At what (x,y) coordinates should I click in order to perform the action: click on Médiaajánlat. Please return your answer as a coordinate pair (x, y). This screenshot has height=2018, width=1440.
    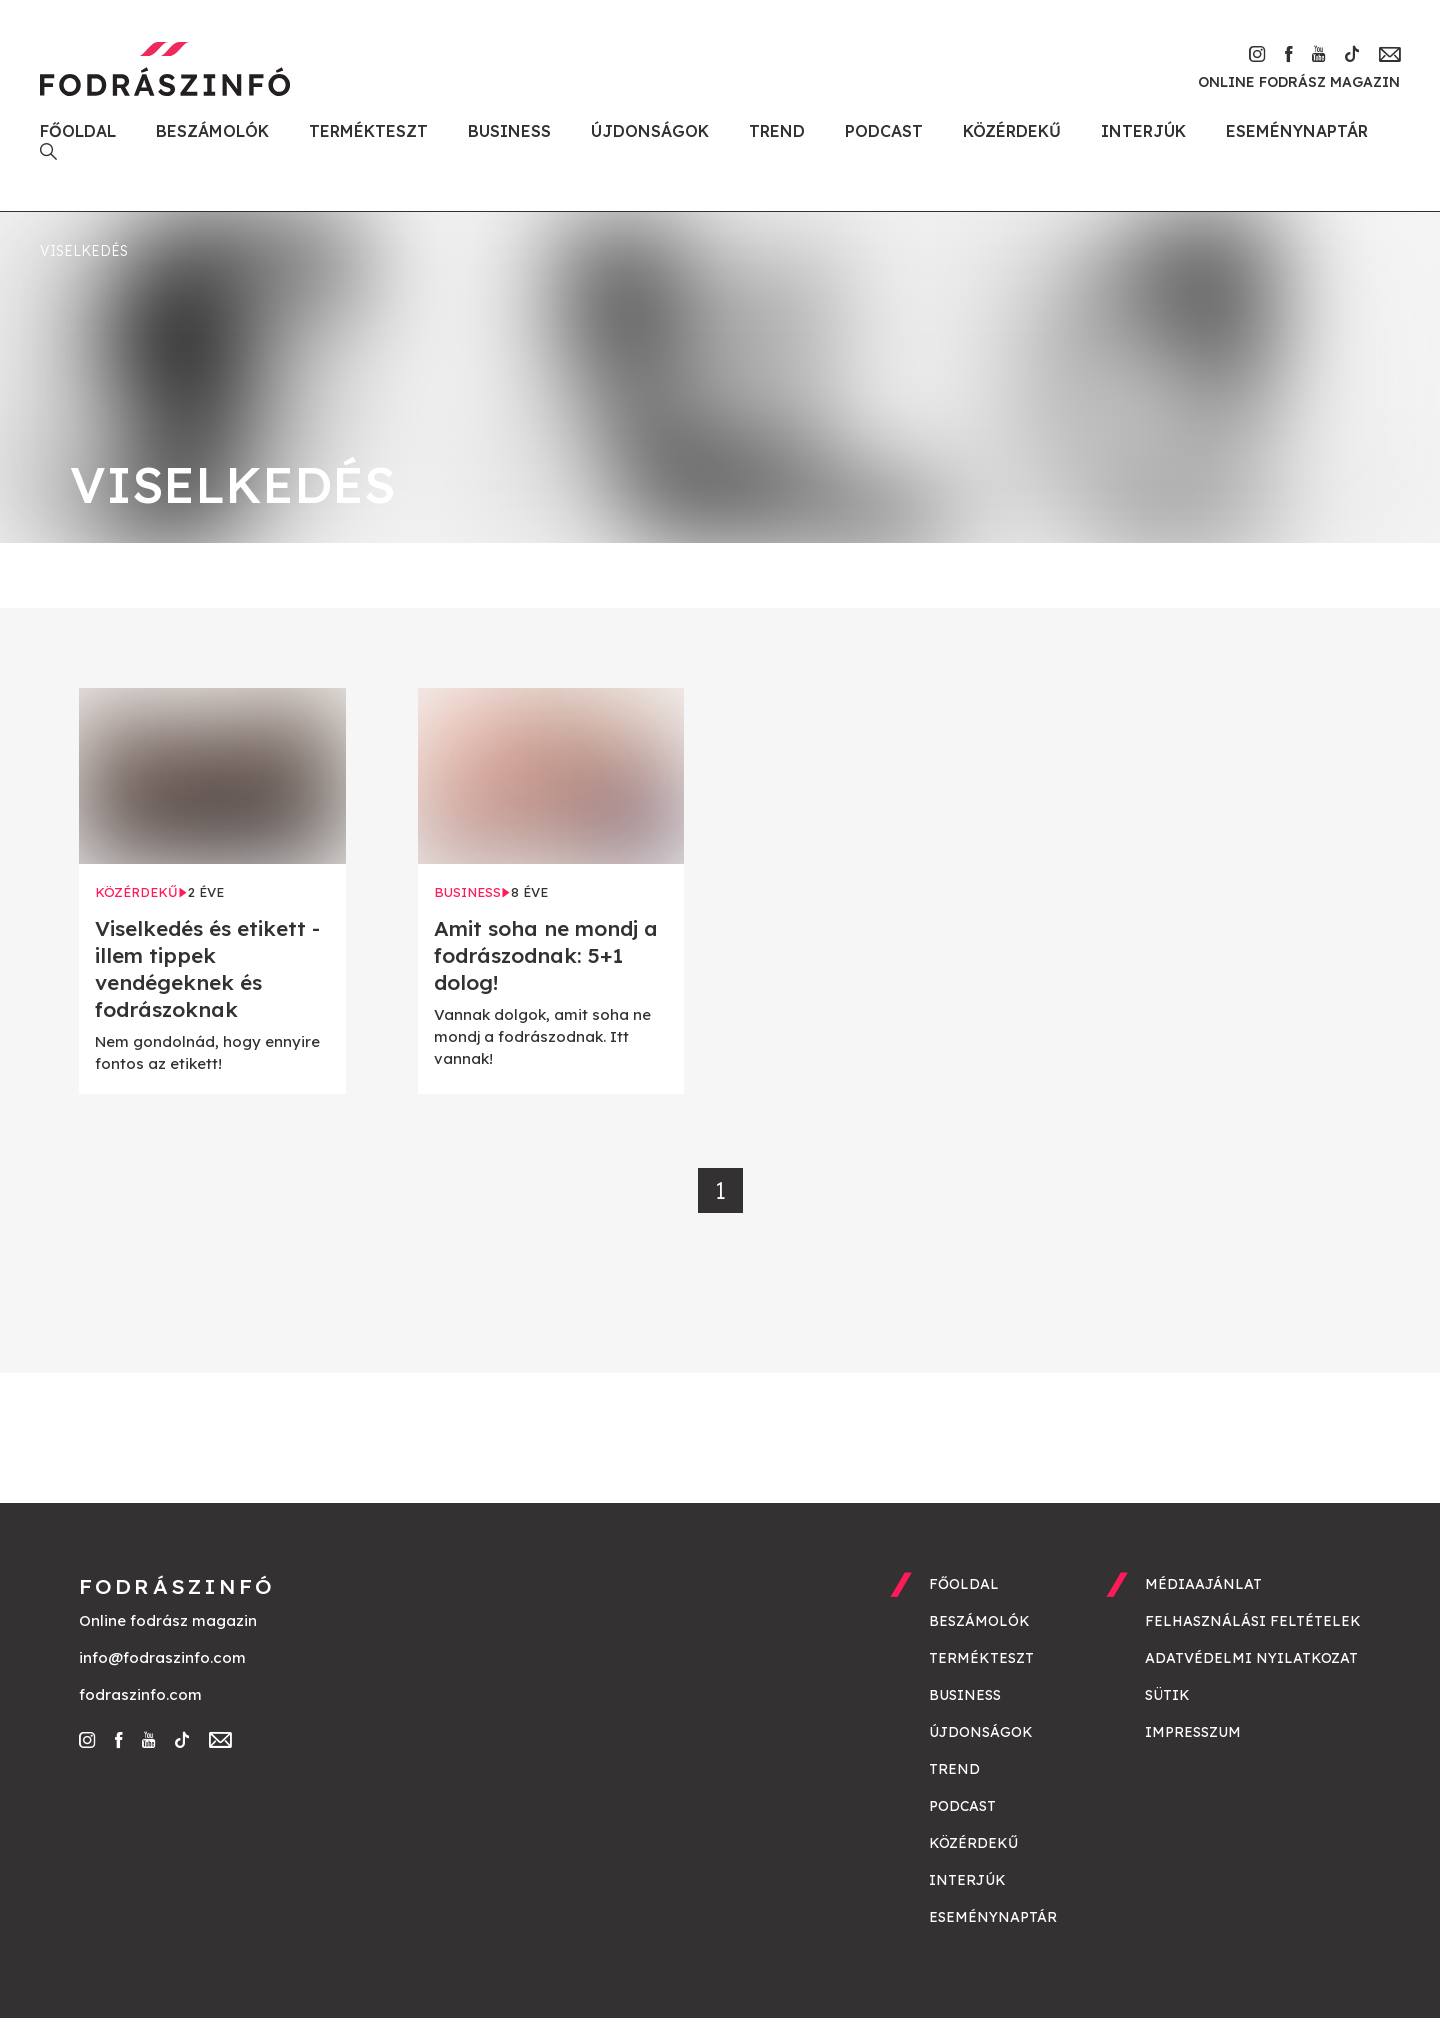
    Looking at the image, I should click on (1203, 1584).